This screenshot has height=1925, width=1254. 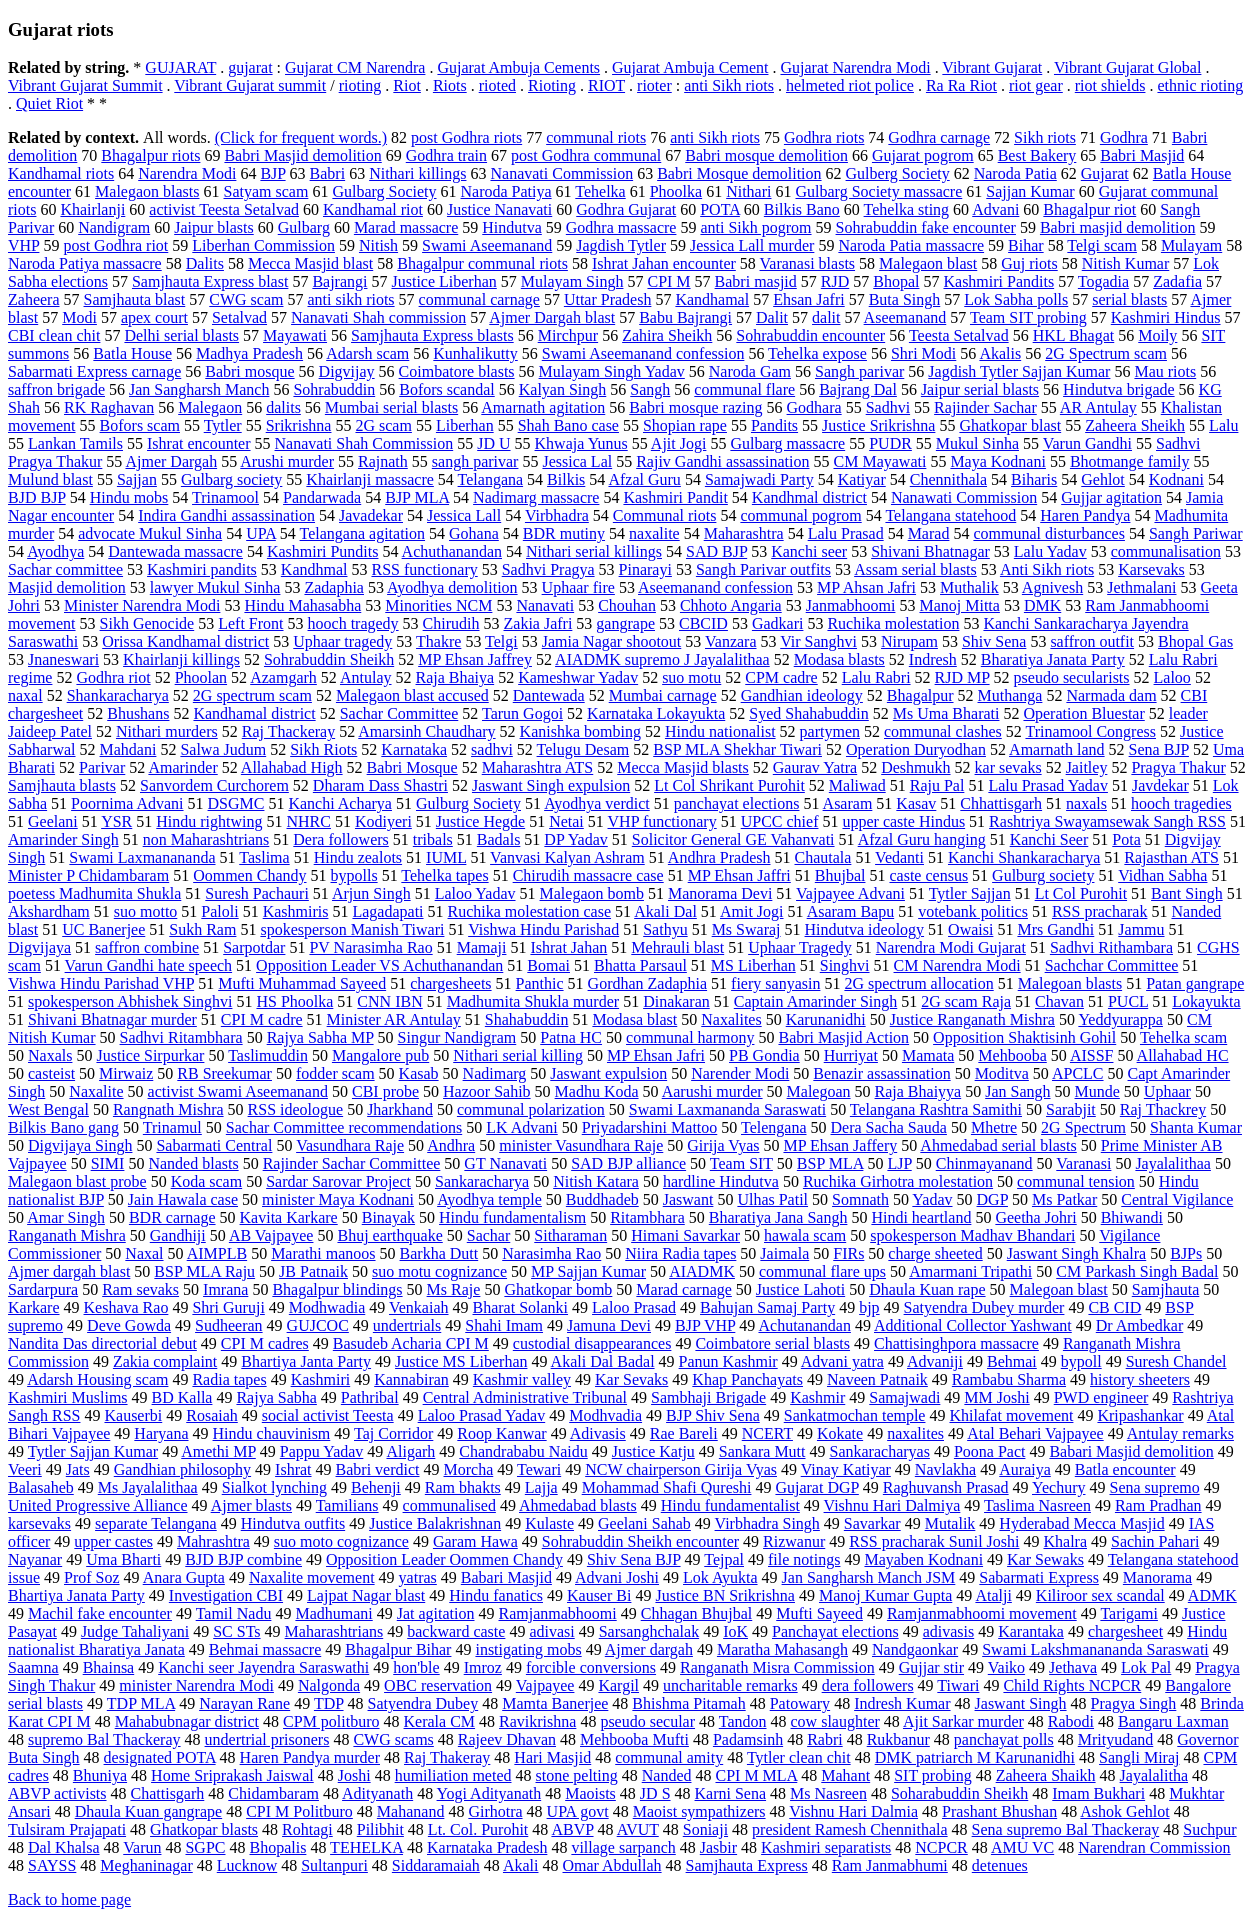 What do you see at coordinates (530, 911) in the screenshot?
I see `Ruchika molestation case` at bounding box center [530, 911].